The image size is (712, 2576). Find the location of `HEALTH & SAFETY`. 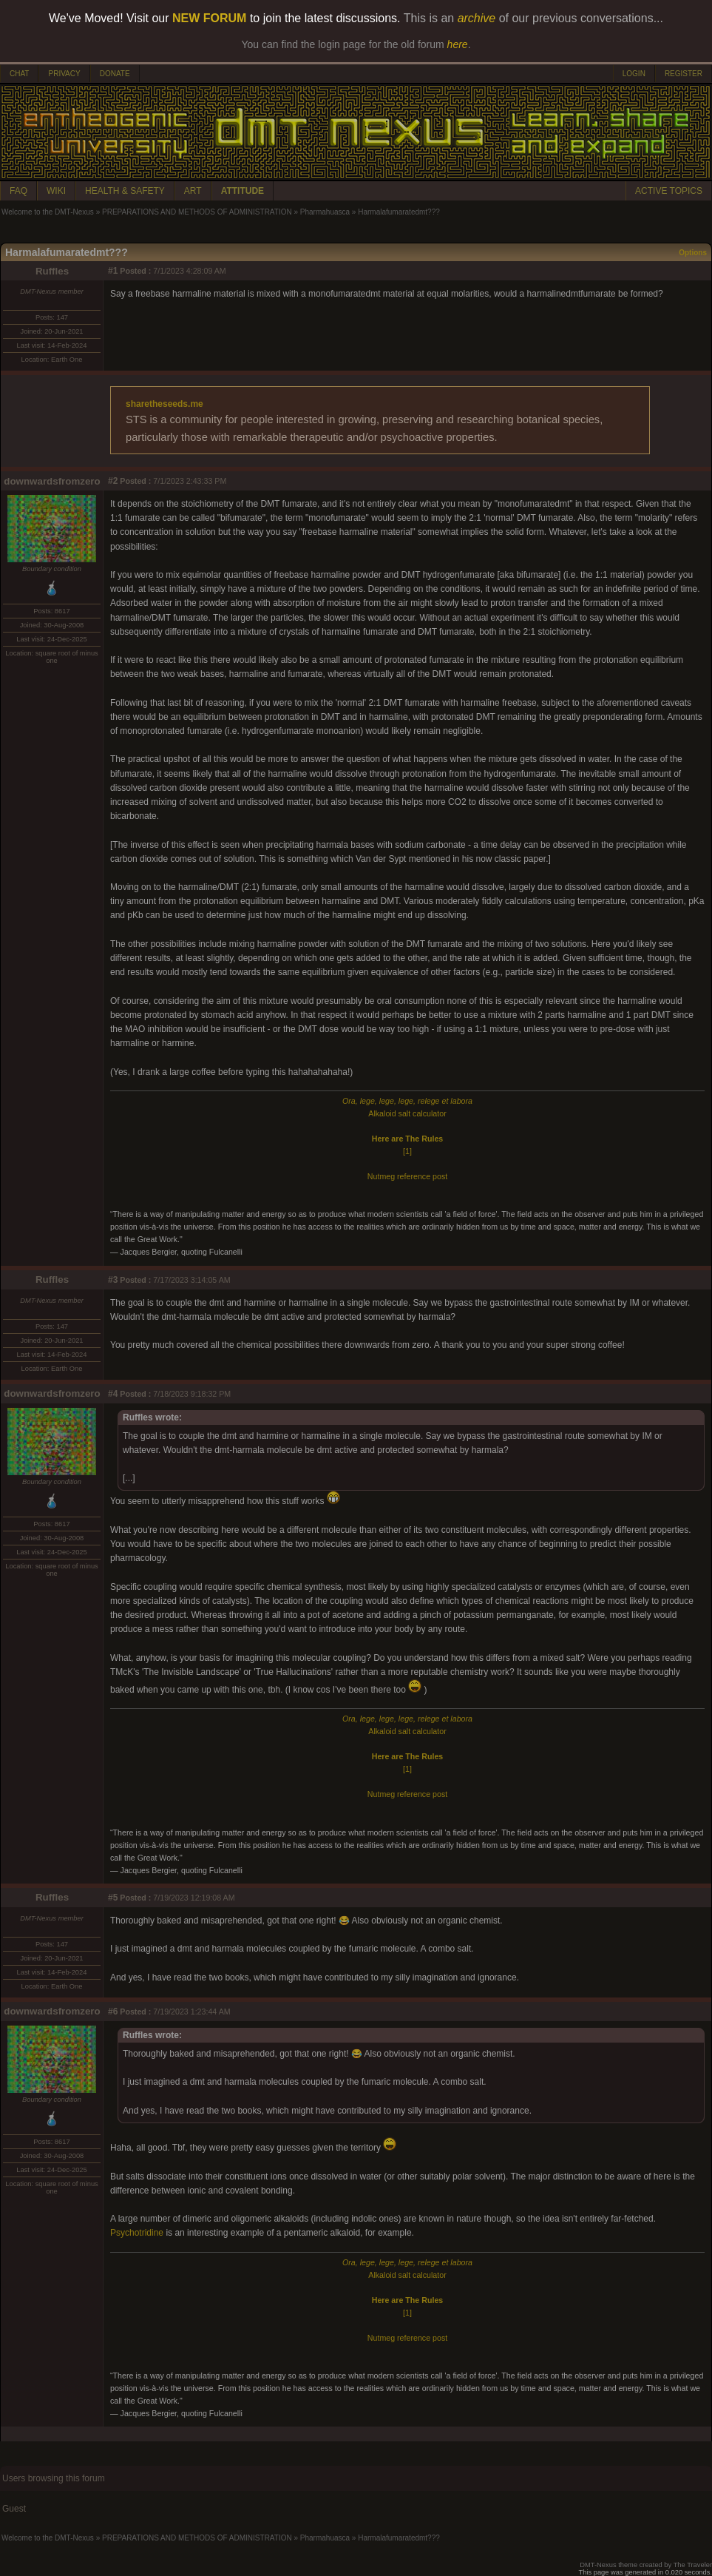

HEALTH & SAFETY is located at coordinates (125, 191).